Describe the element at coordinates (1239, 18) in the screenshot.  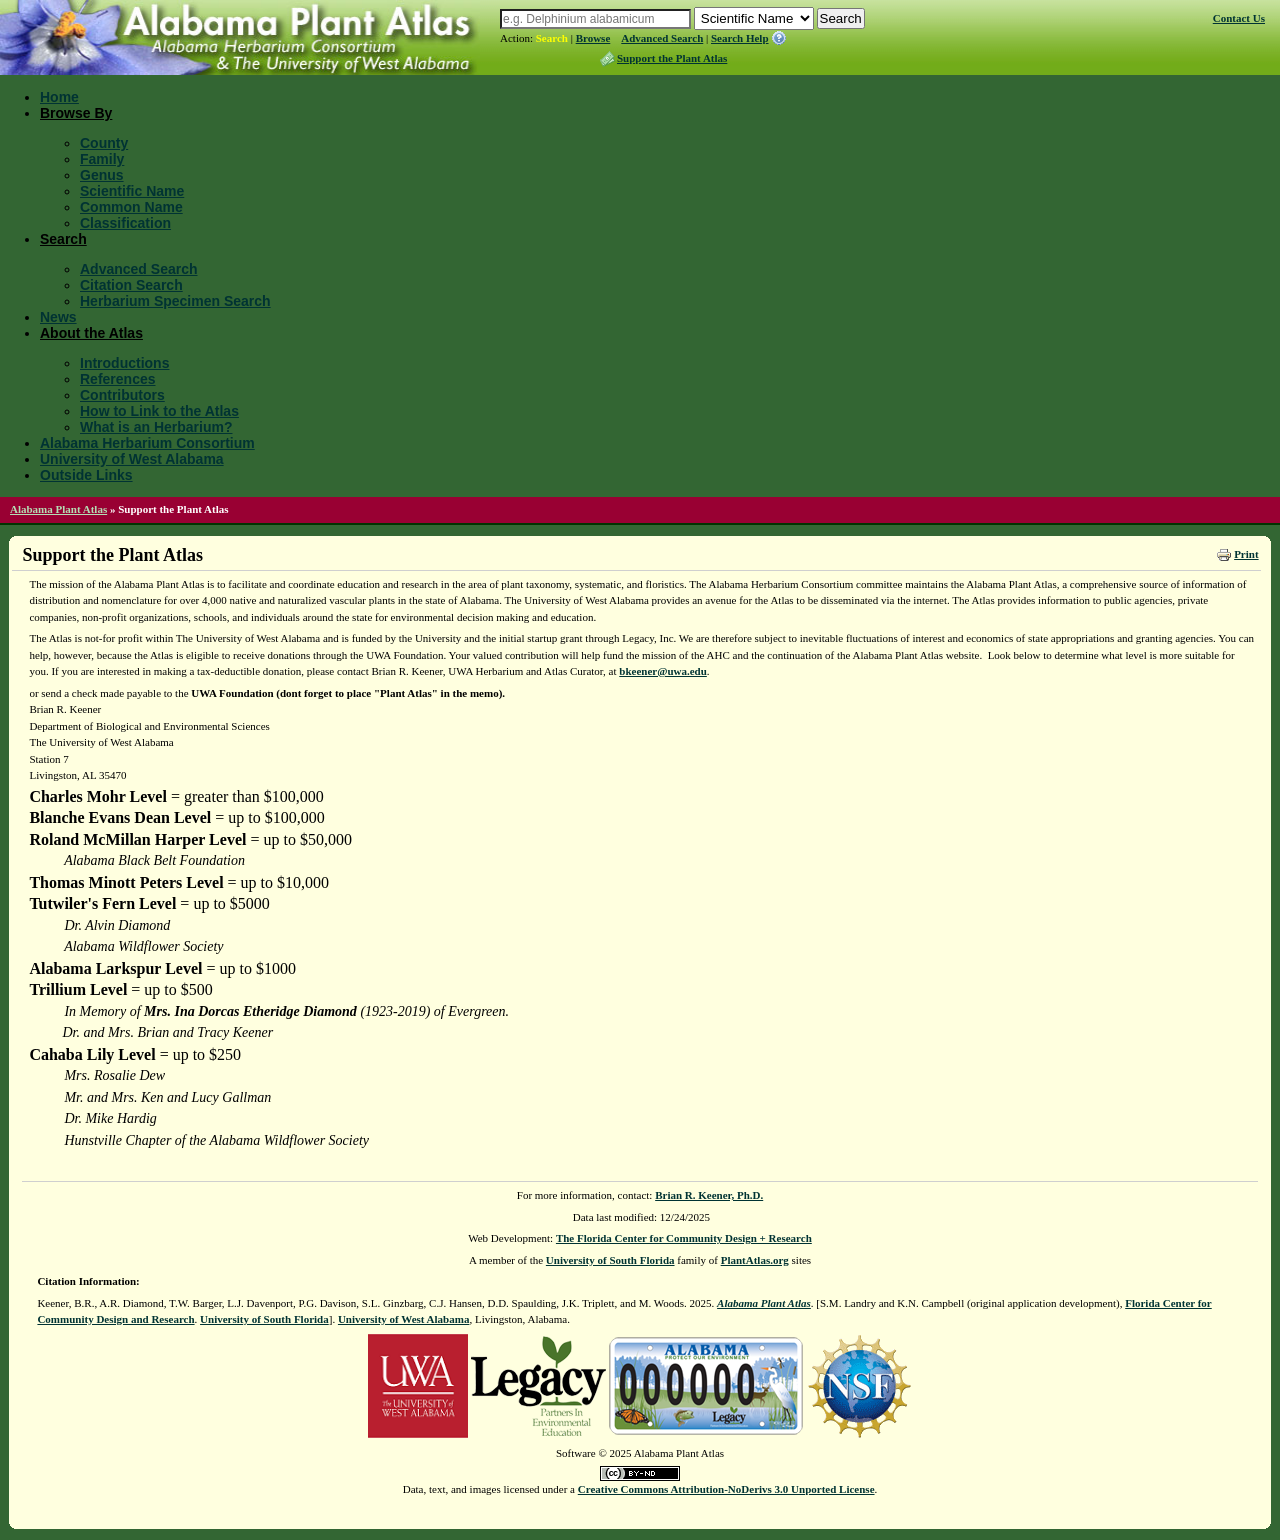
I see `Contact Us` at that location.